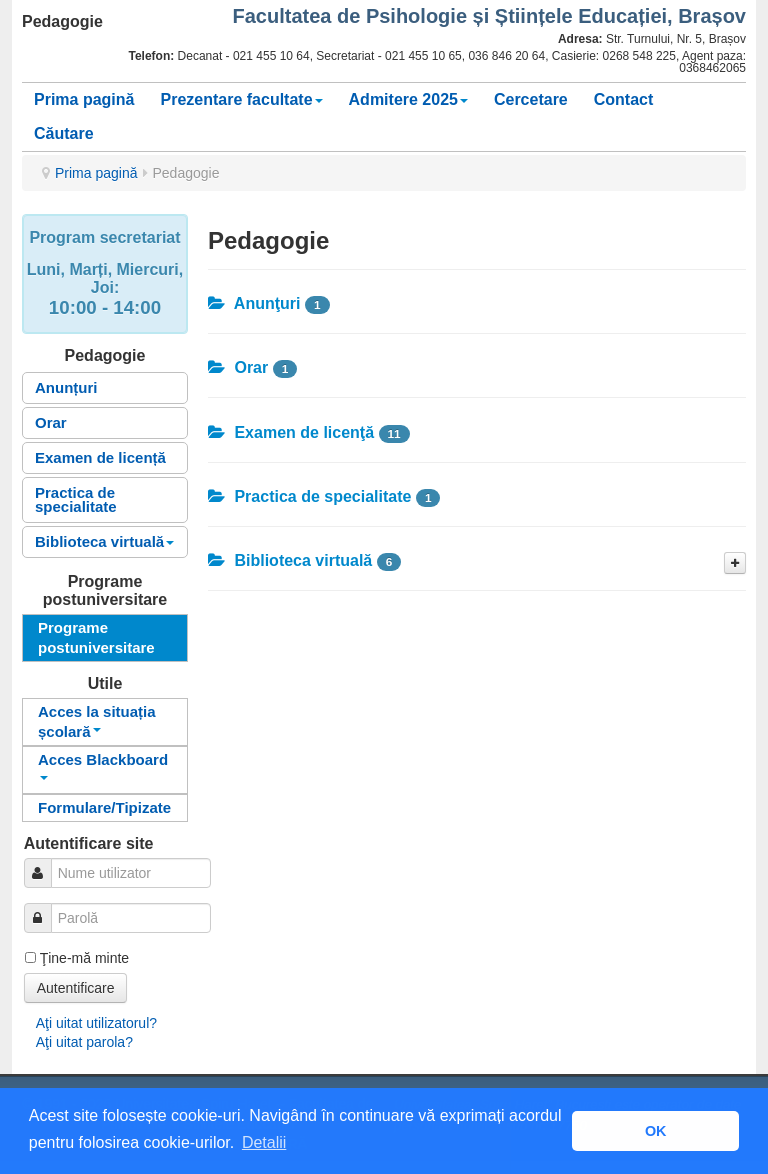 The height and width of the screenshot is (1174, 768). What do you see at coordinates (66, 387) in the screenshot?
I see `Anunțuri` at bounding box center [66, 387].